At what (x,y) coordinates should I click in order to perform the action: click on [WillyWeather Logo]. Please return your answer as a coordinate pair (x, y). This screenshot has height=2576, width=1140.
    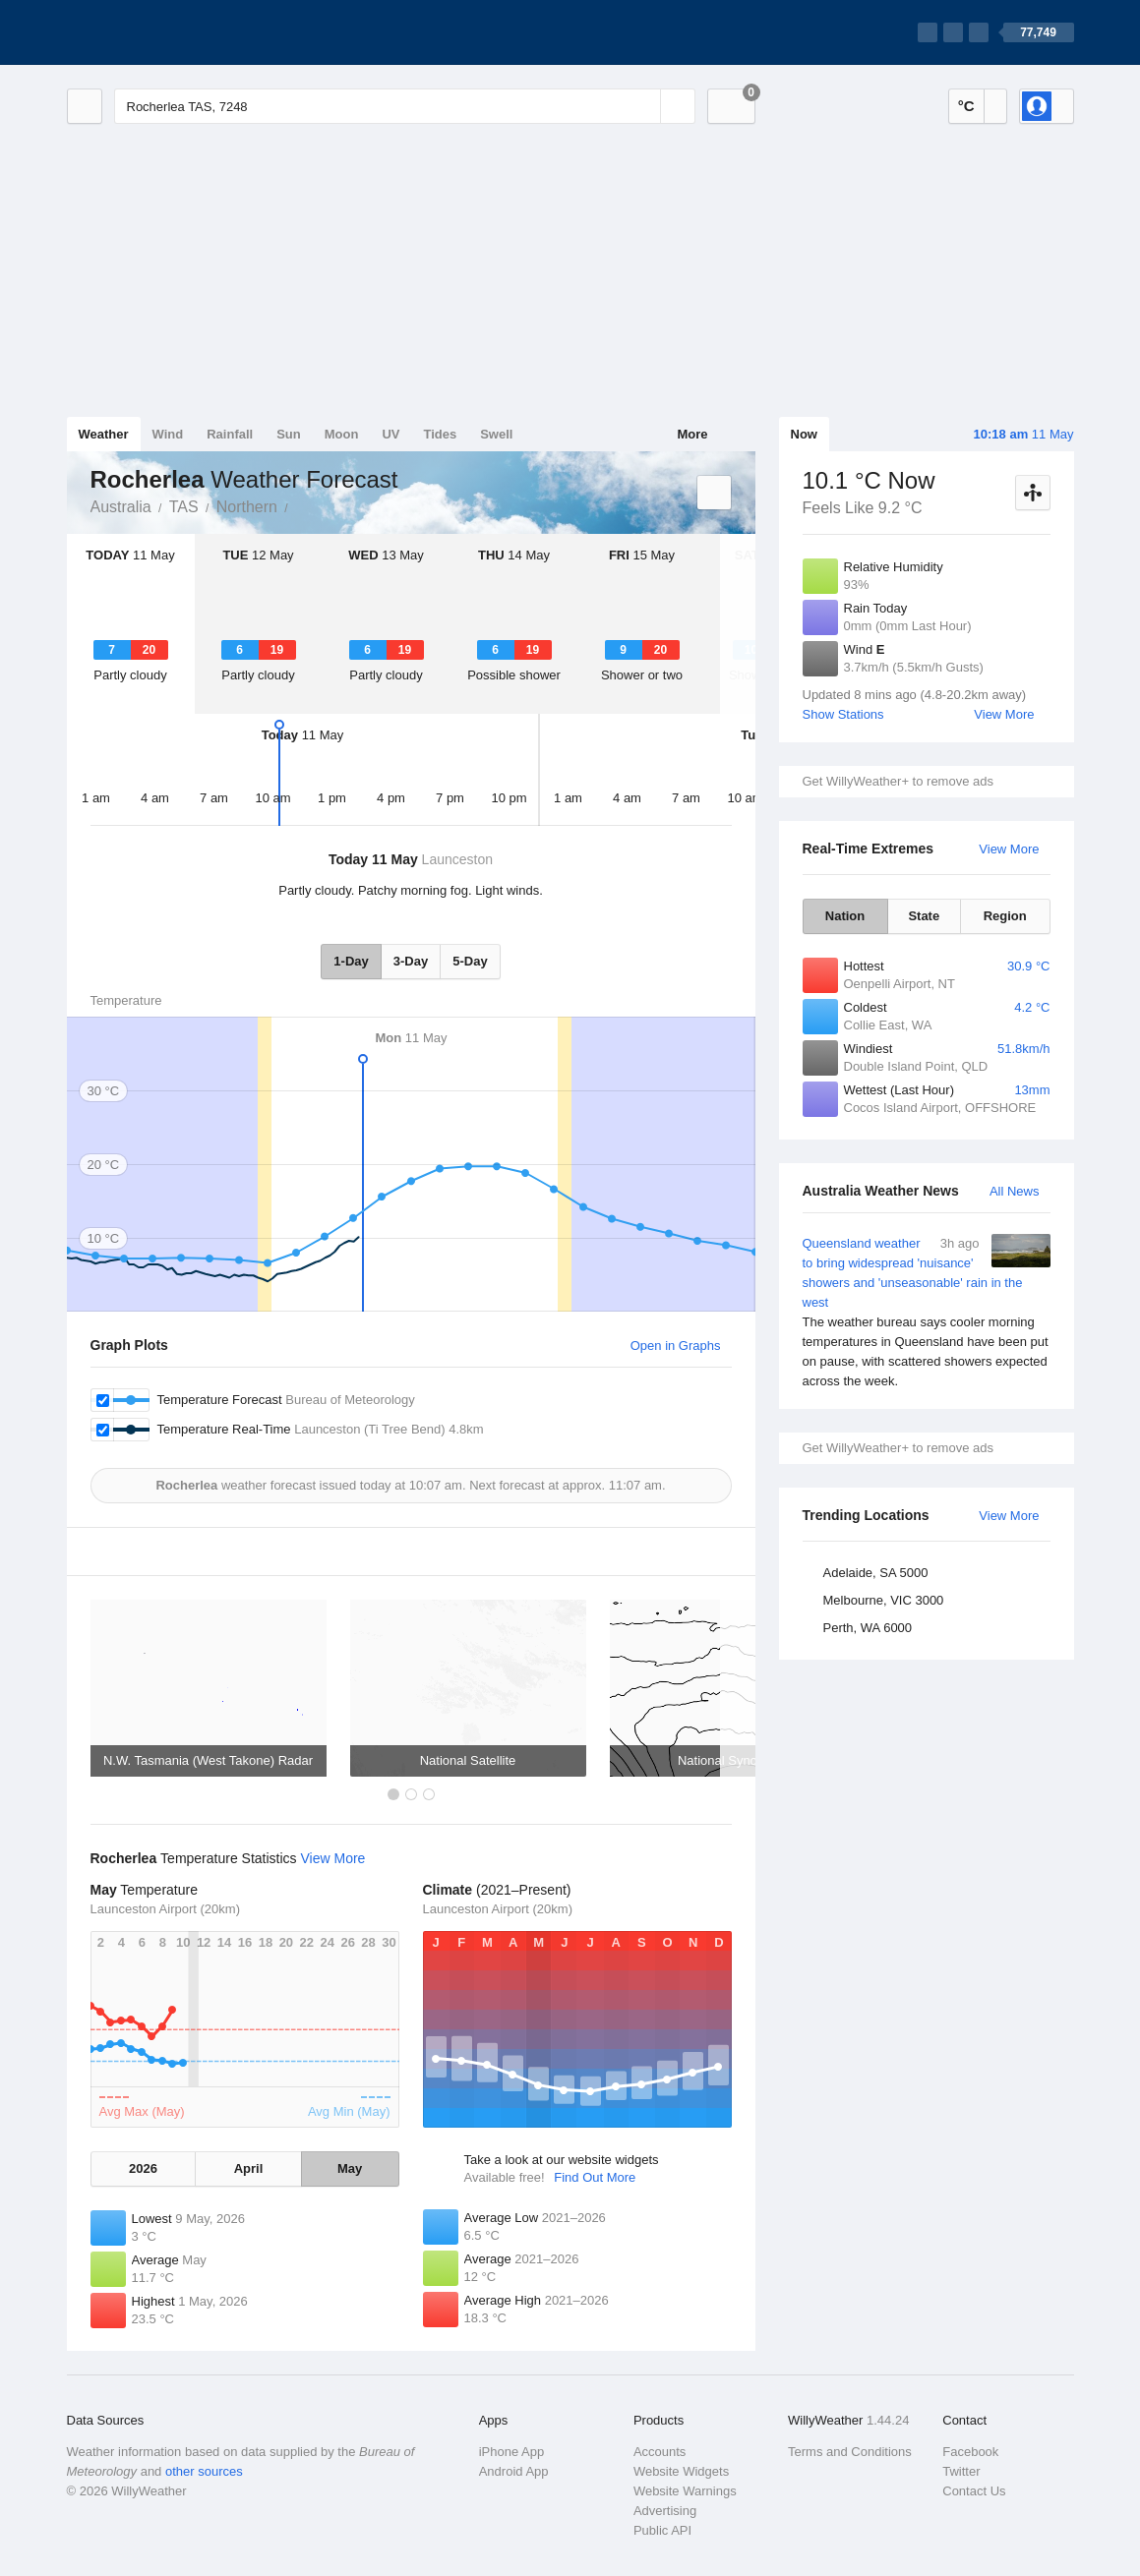
    Looking at the image, I should click on (159, 32).